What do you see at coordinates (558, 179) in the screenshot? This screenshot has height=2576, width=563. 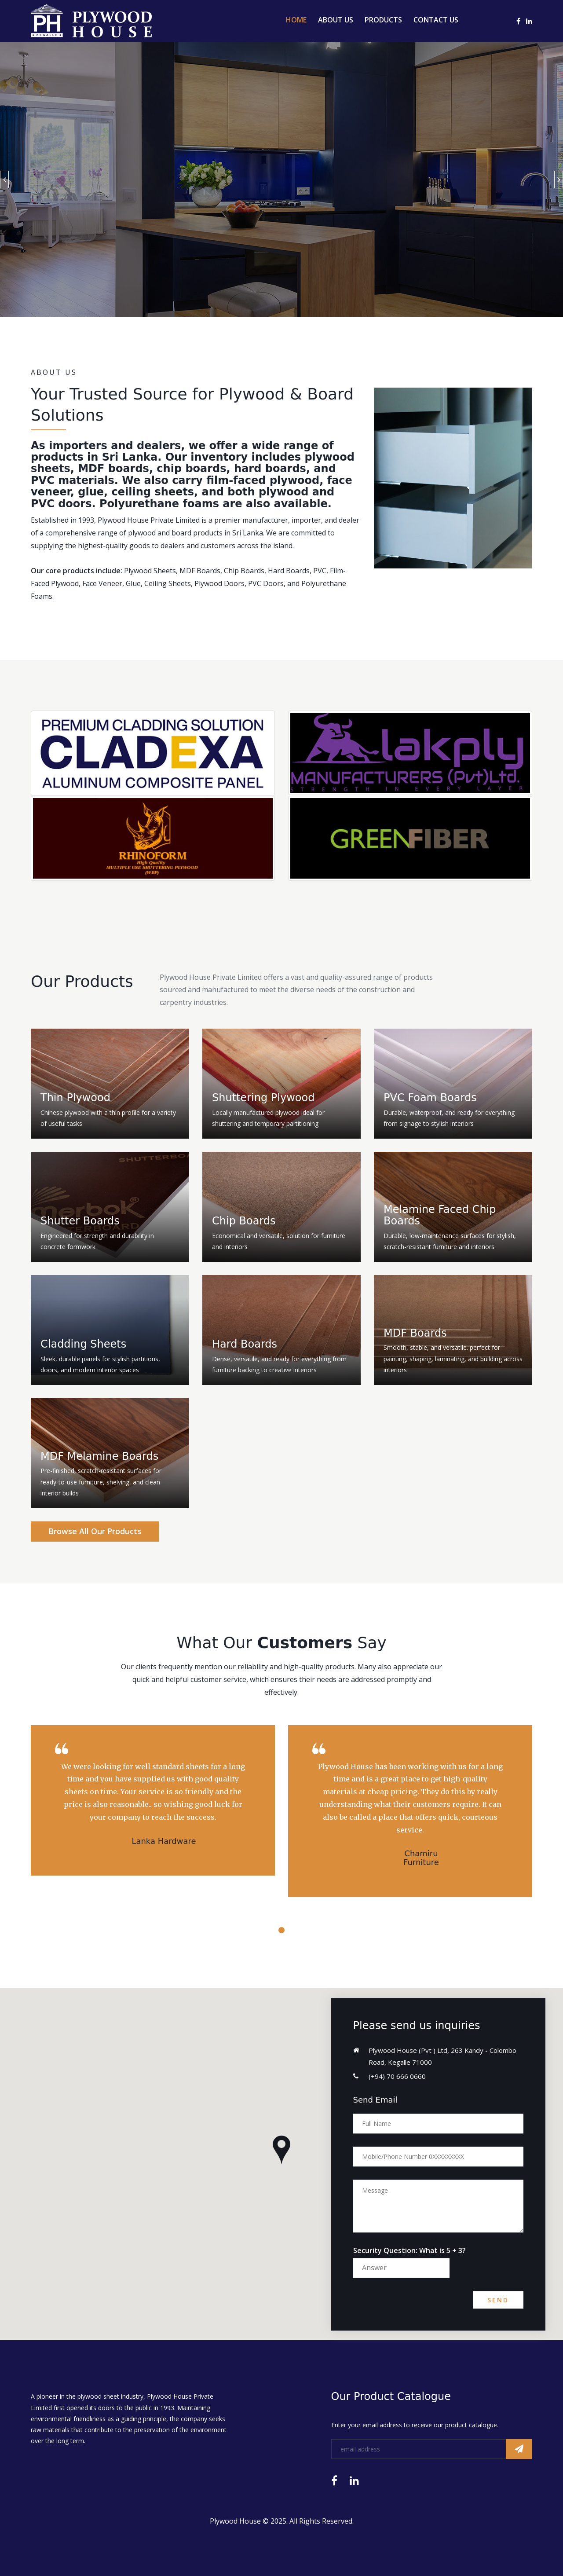 I see `Next` at bounding box center [558, 179].